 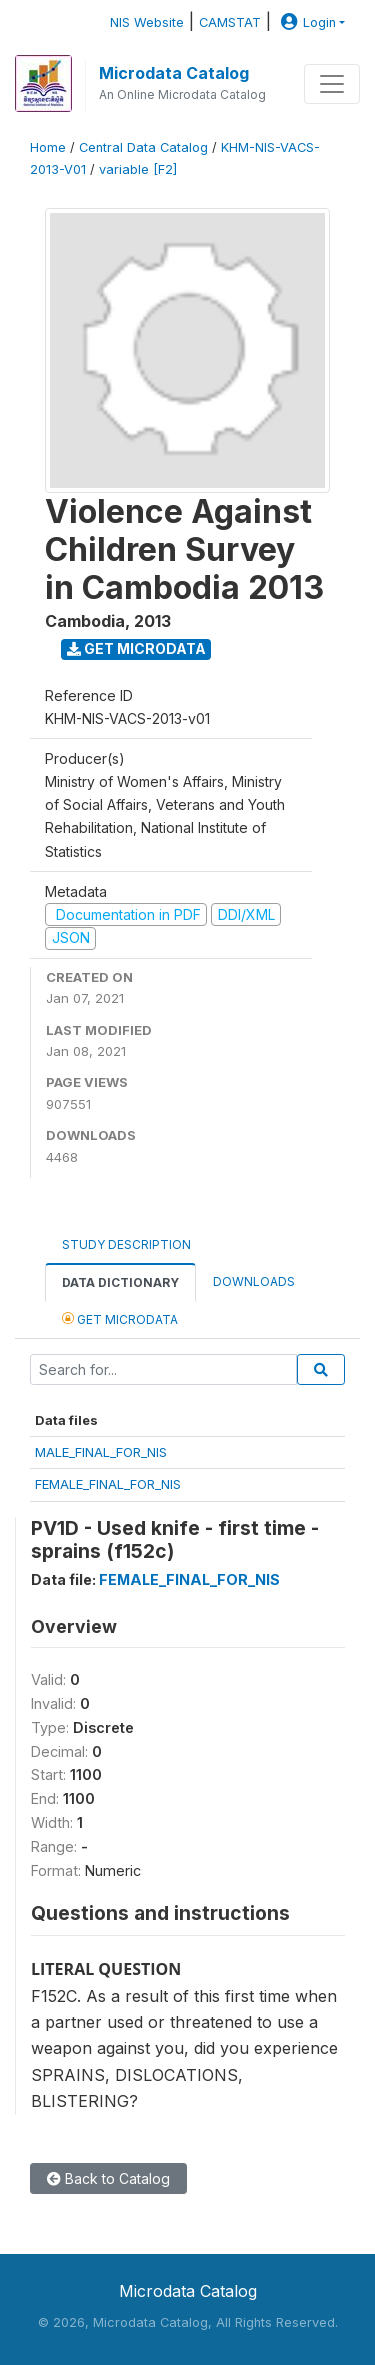 I want to click on Downloads [tab], so click(x=254, y=1281).